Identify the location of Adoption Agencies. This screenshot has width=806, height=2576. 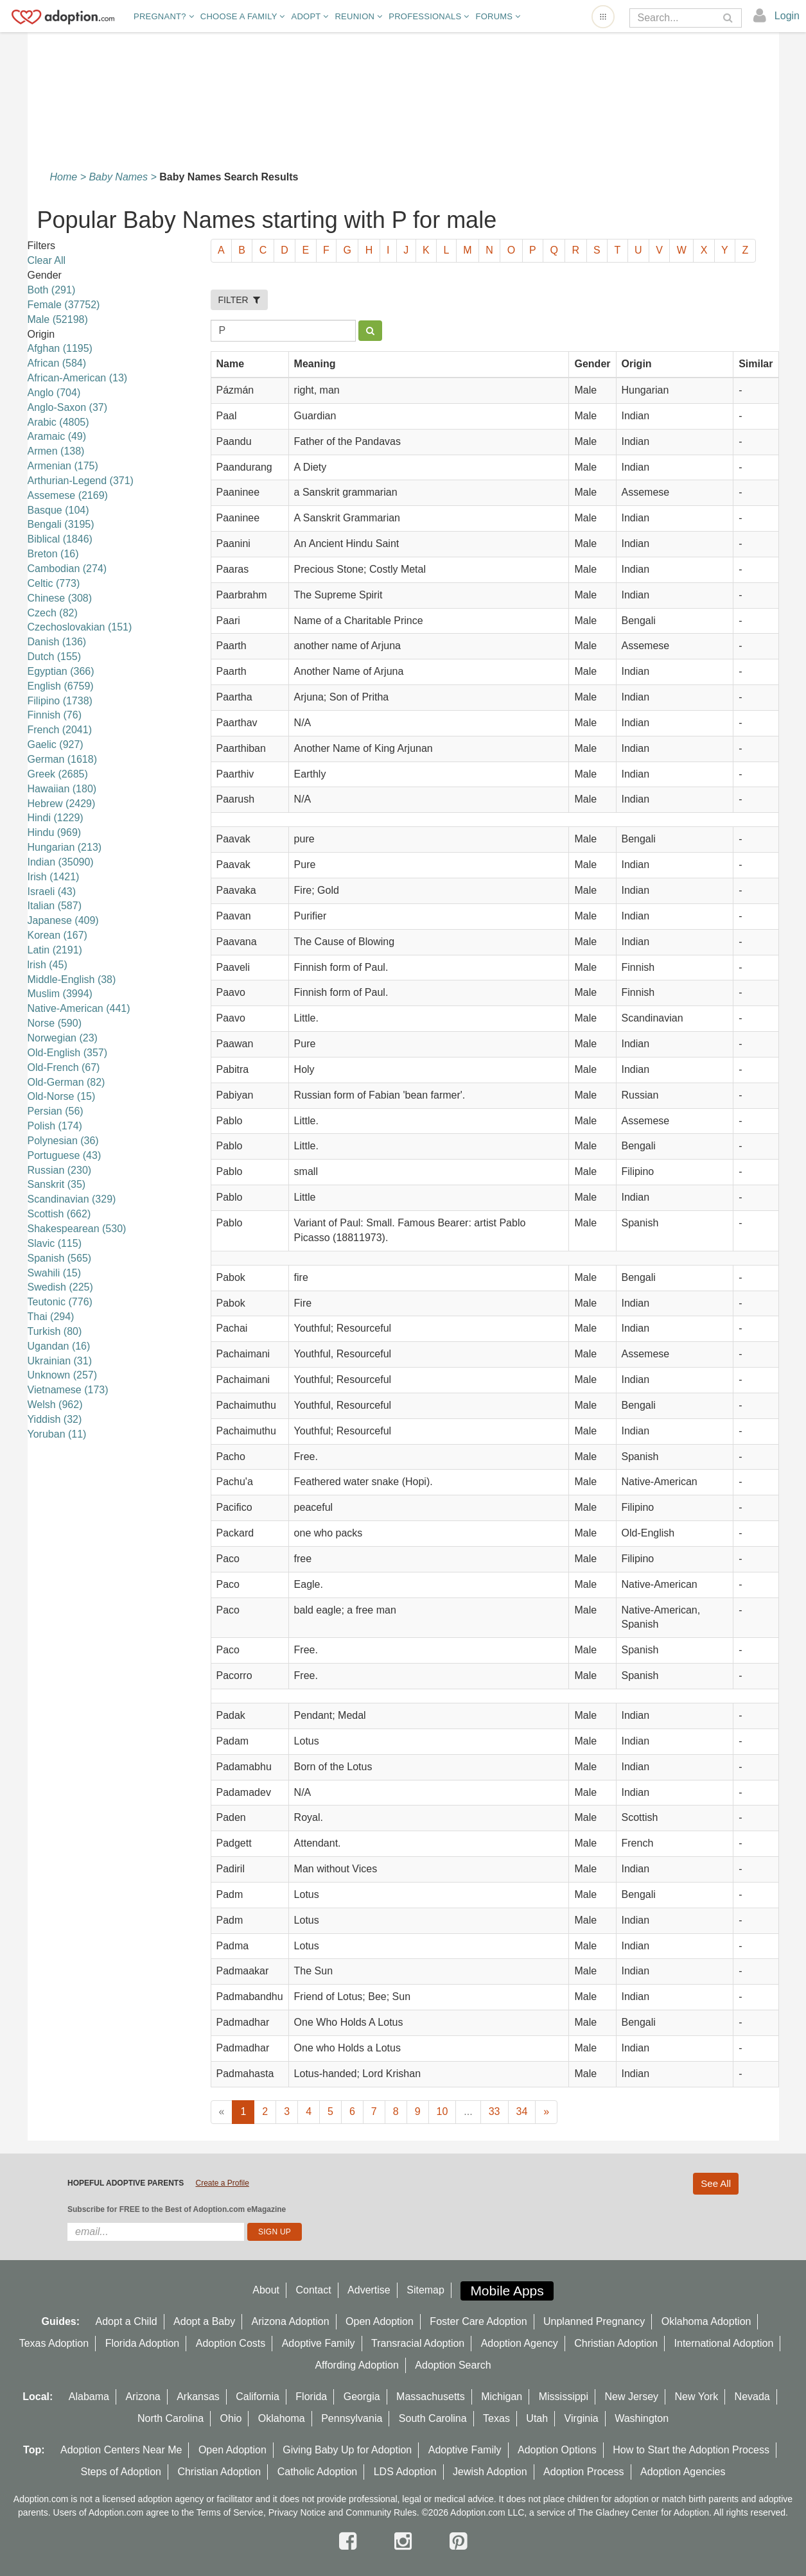
(683, 2471).